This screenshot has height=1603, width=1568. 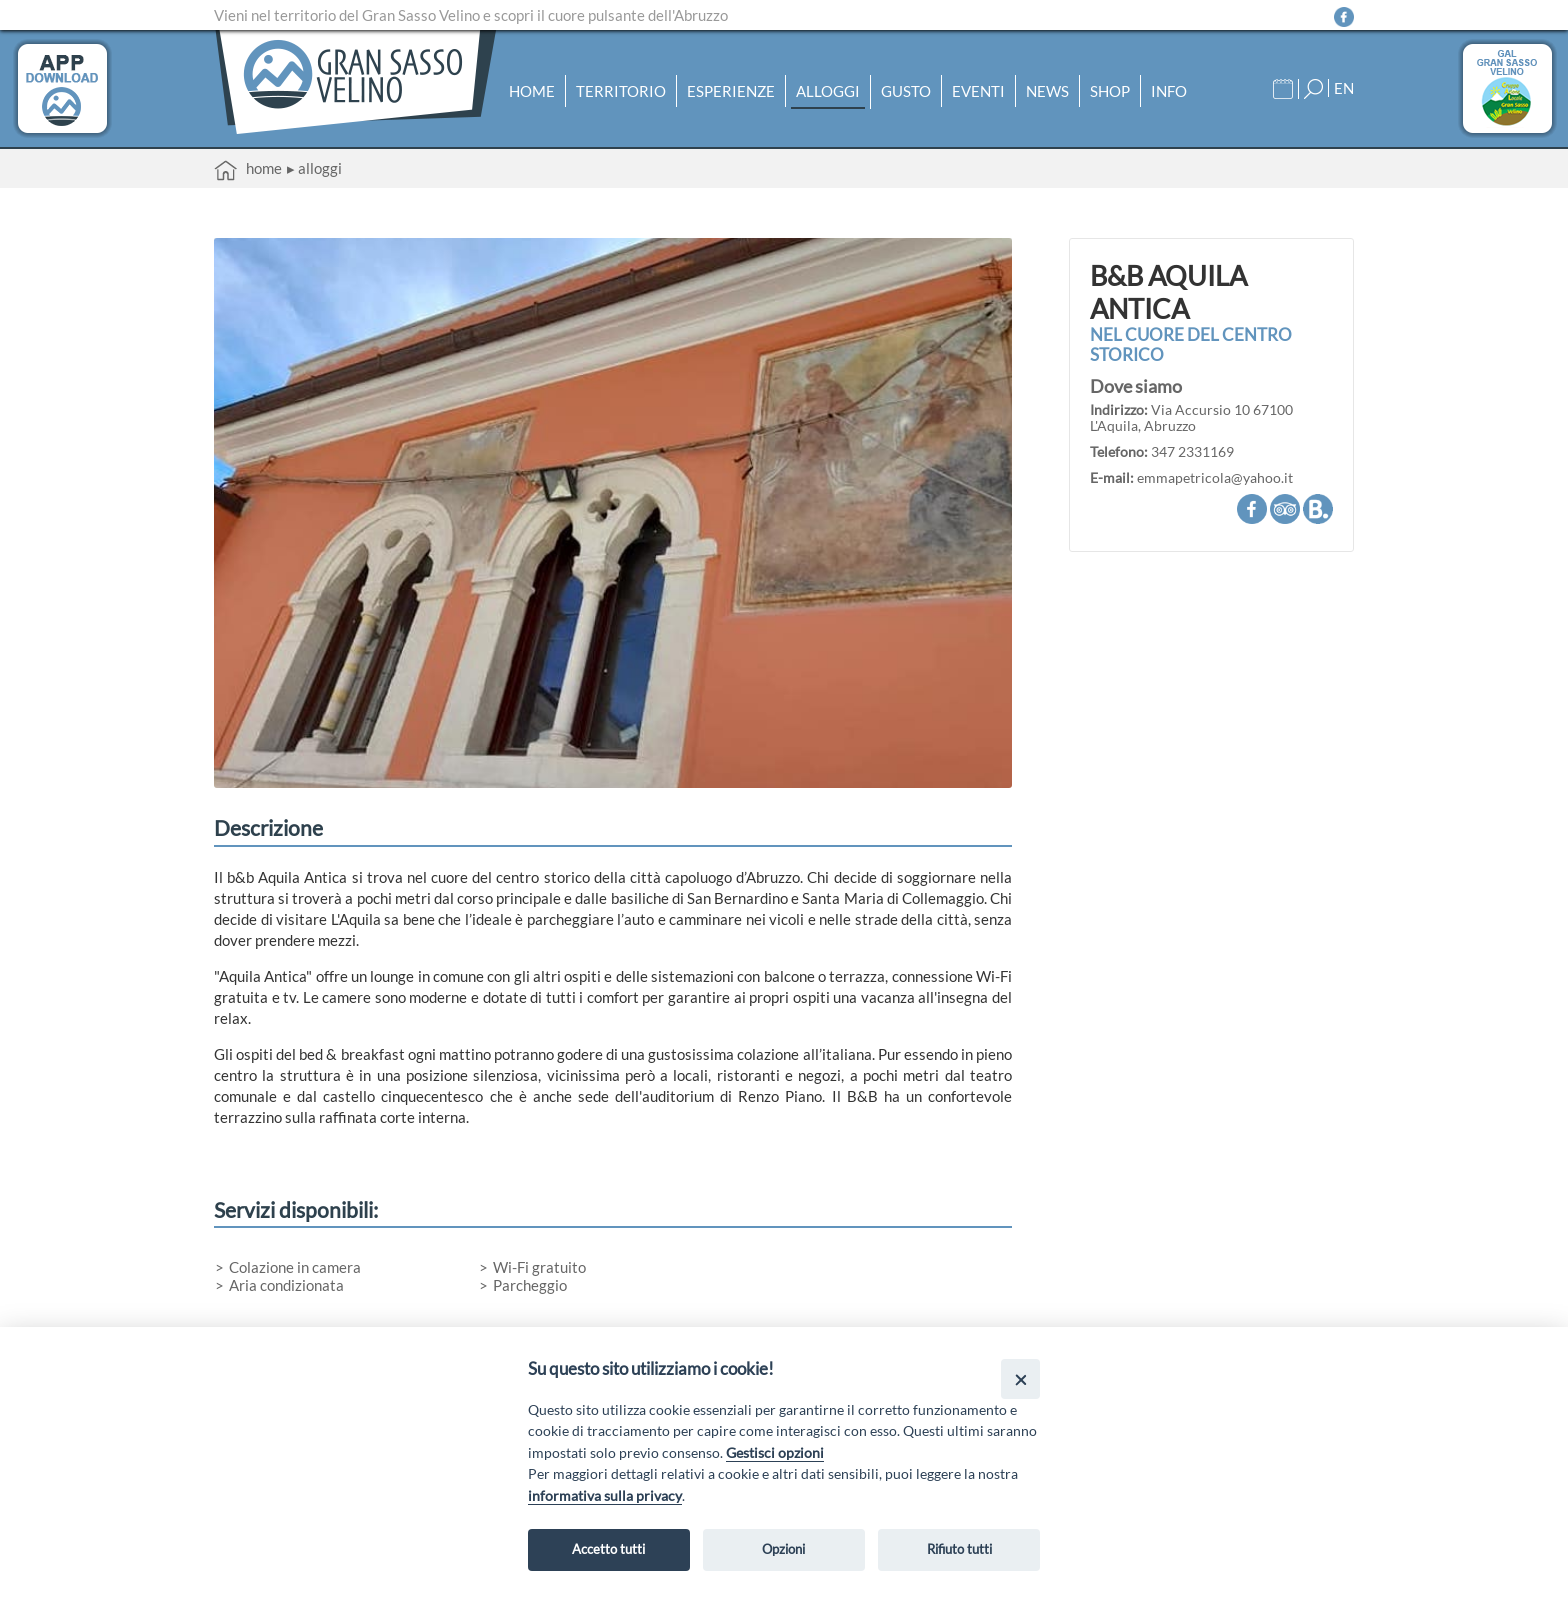 I want to click on Opzioni, so click(x=783, y=1549).